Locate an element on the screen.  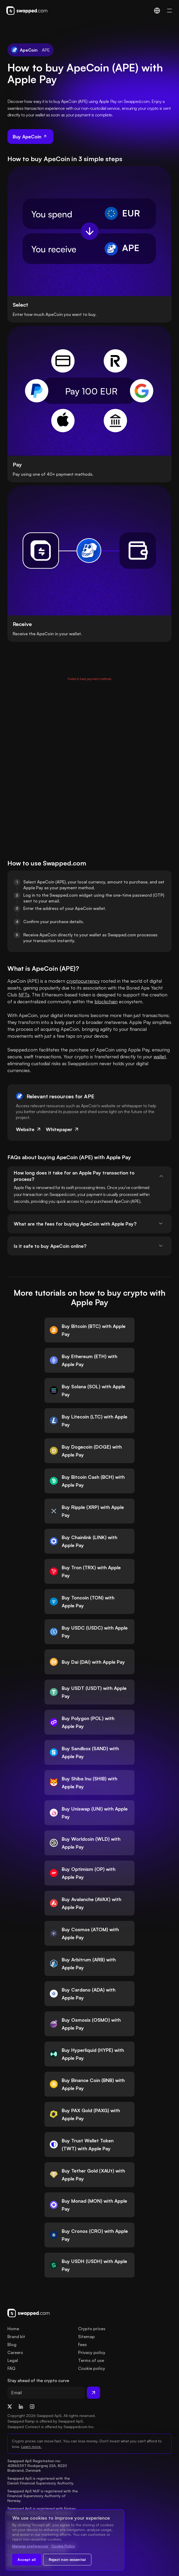
Whitepaper is located at coordinates (62, 1129).